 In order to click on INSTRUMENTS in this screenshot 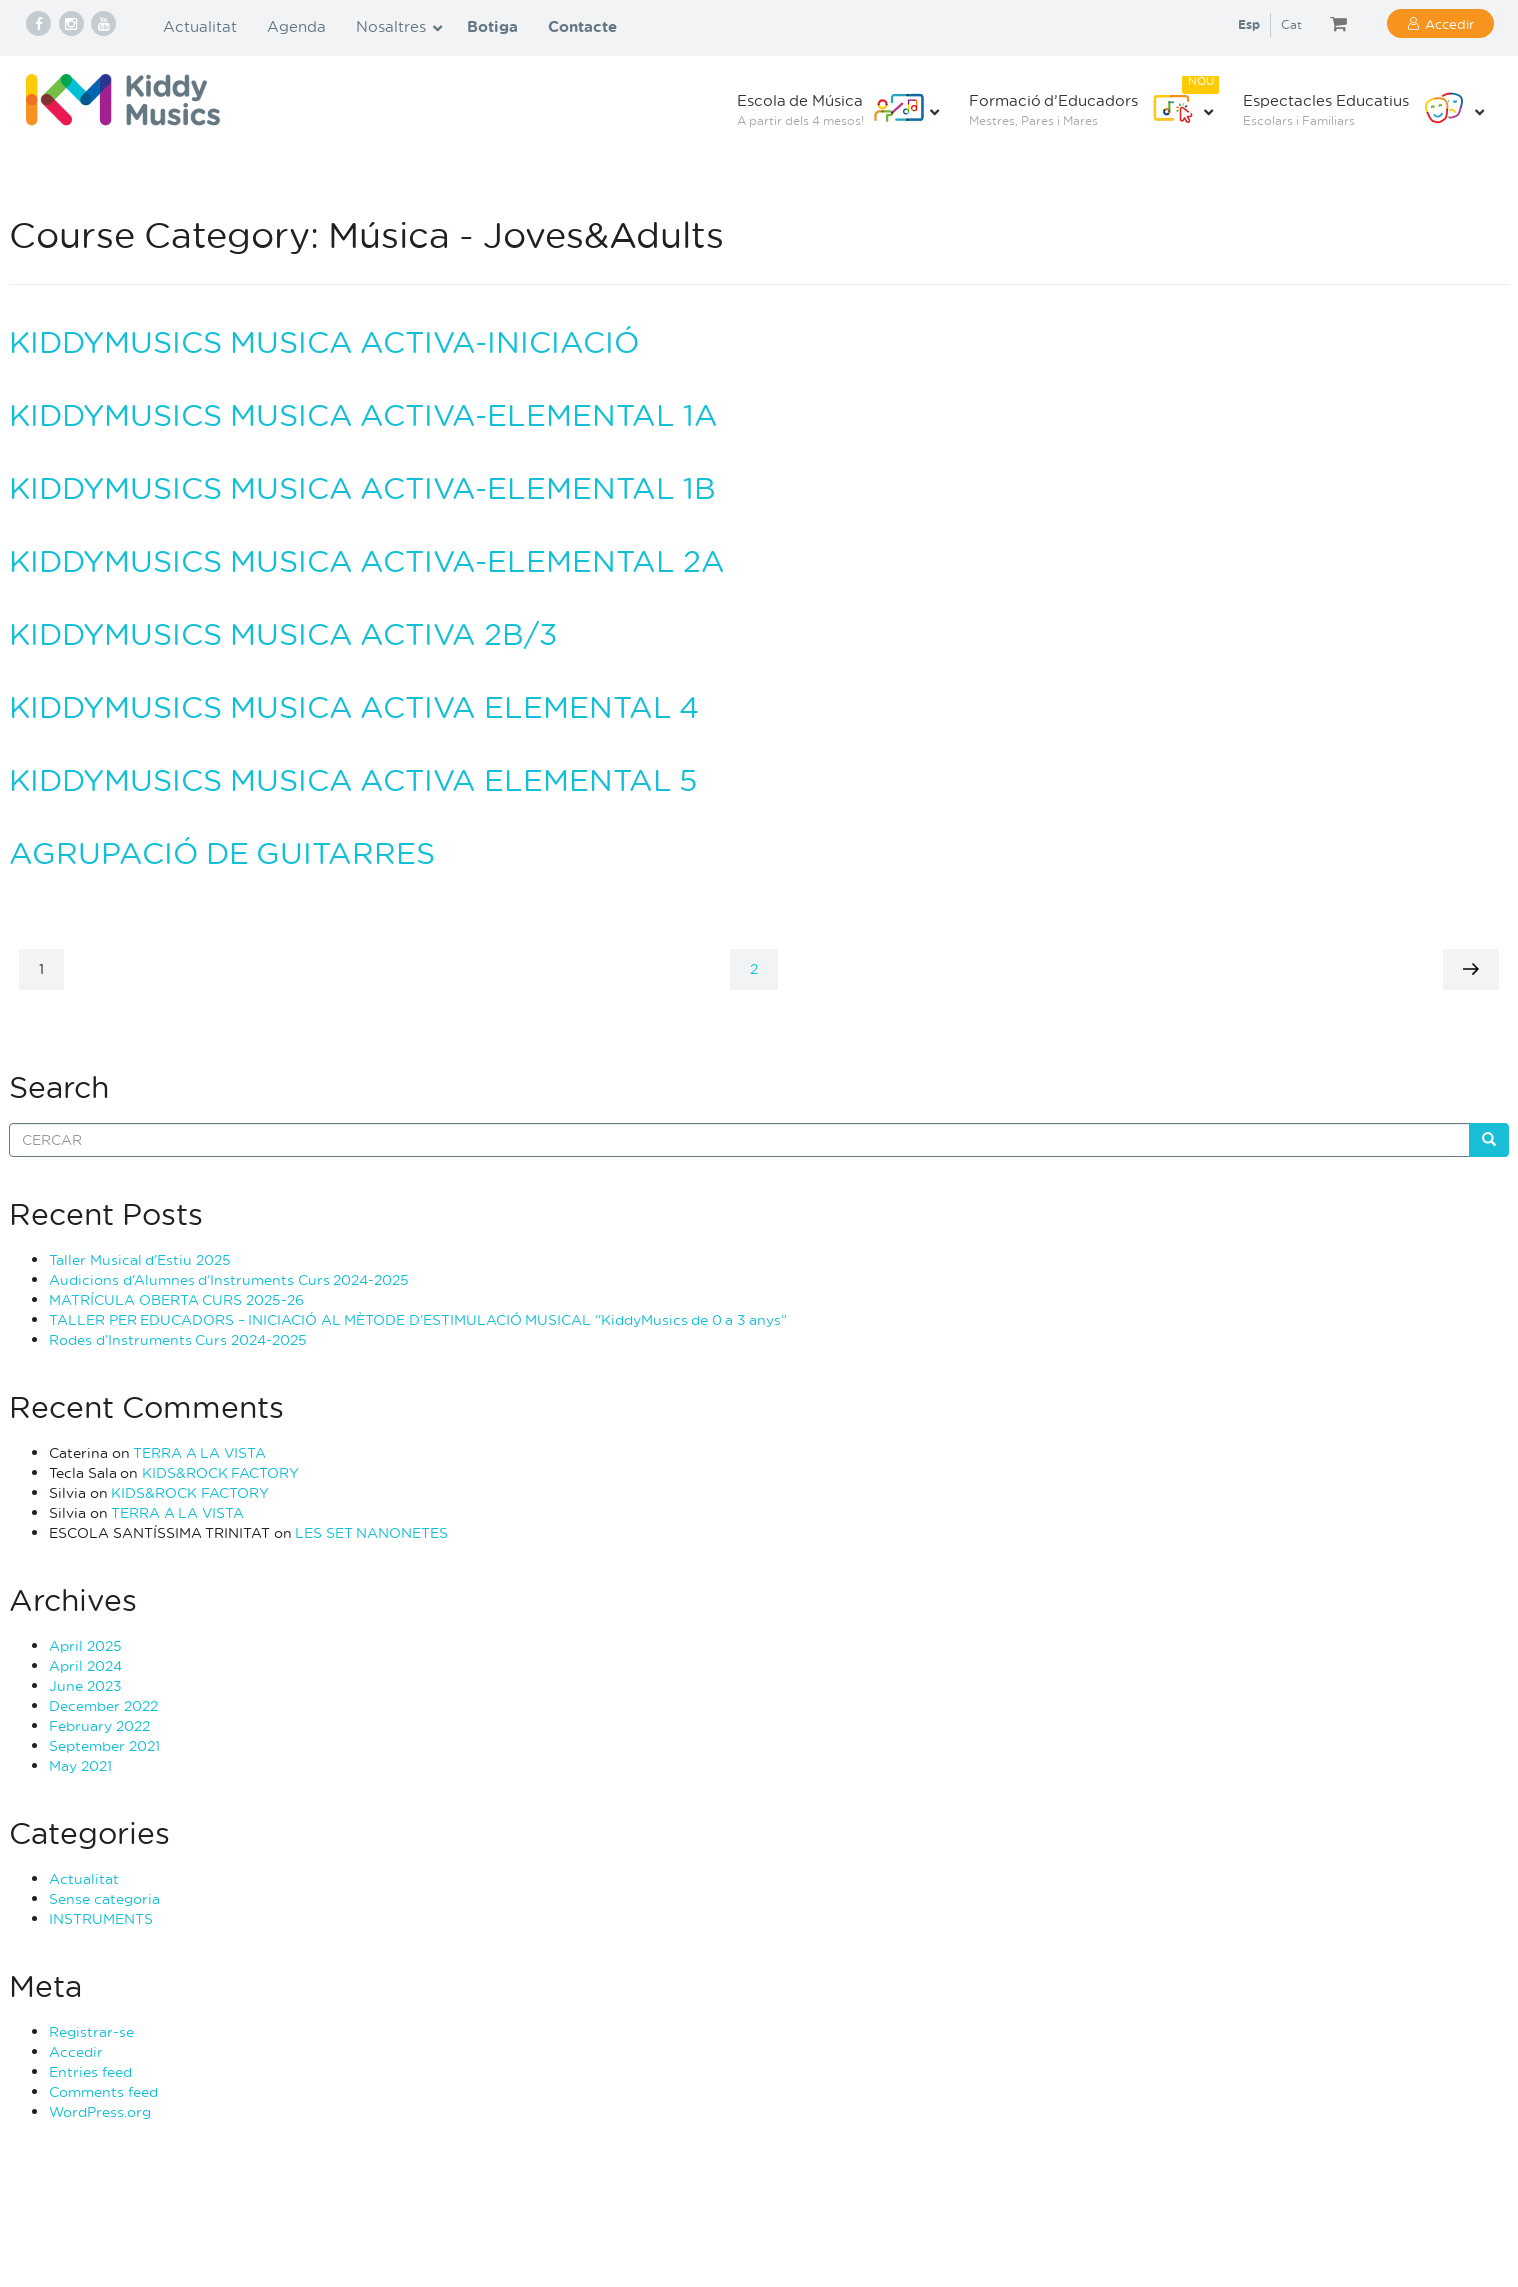, I will do `click(101, 1918)`.